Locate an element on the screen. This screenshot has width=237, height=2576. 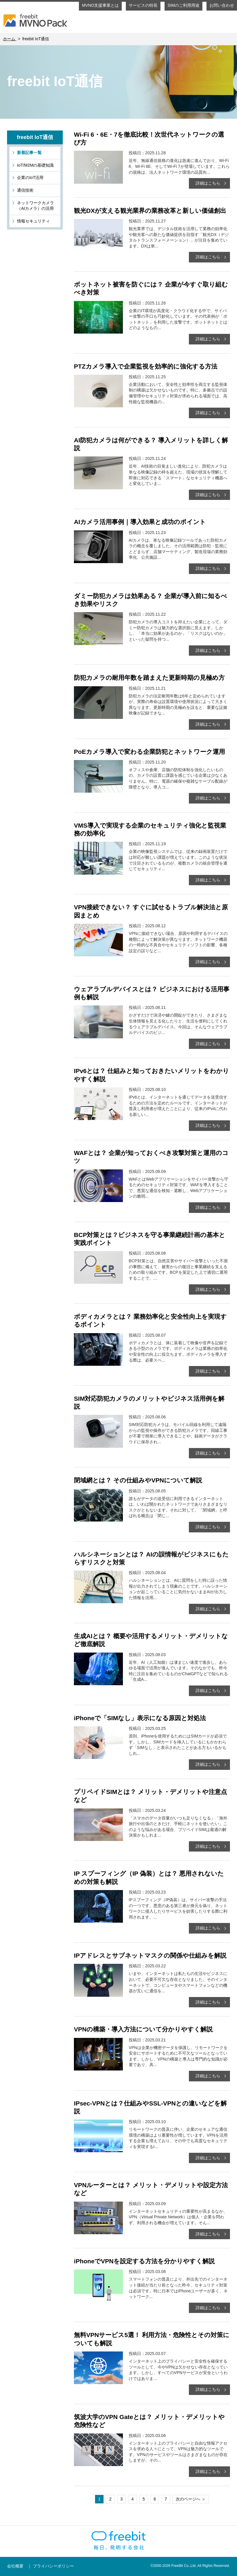
通信技術 is located at coordinates (25, 190).